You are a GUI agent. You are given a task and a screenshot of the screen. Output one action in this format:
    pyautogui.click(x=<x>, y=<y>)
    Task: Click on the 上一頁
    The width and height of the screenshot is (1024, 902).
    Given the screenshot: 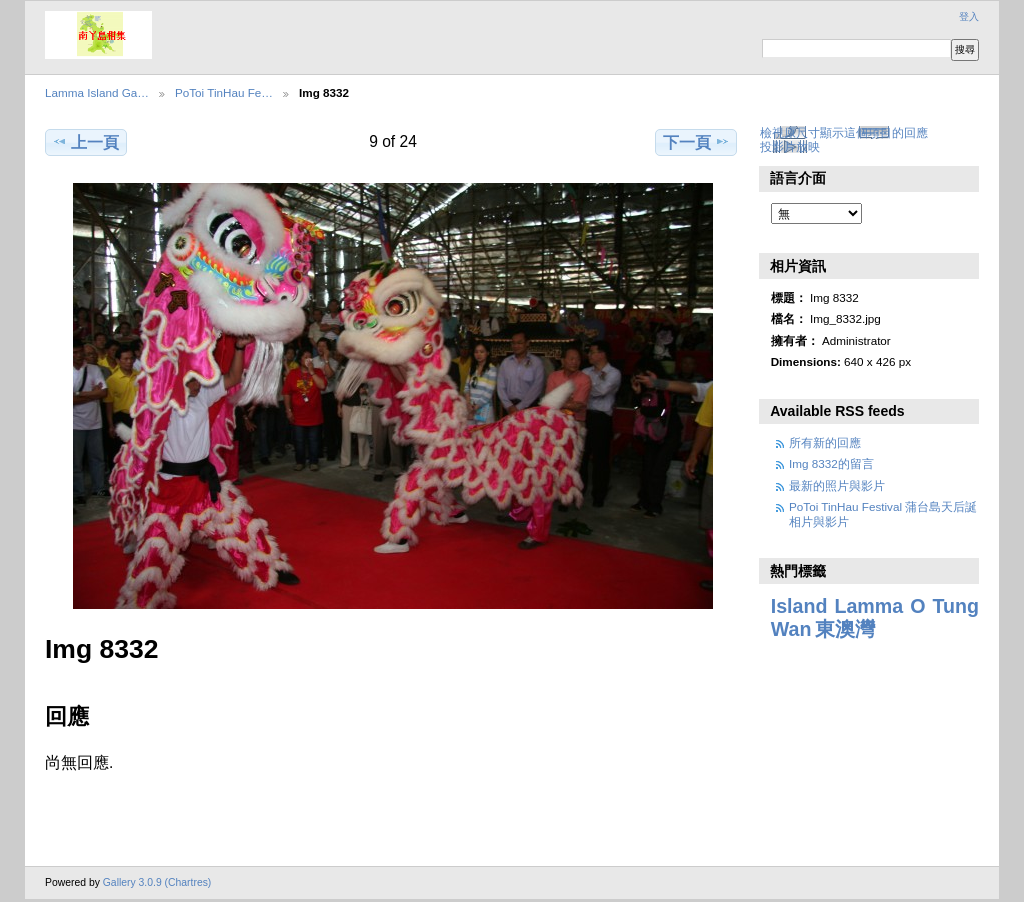 What is the action you would take?
    pyautogui.click(x=85, y=142)
    